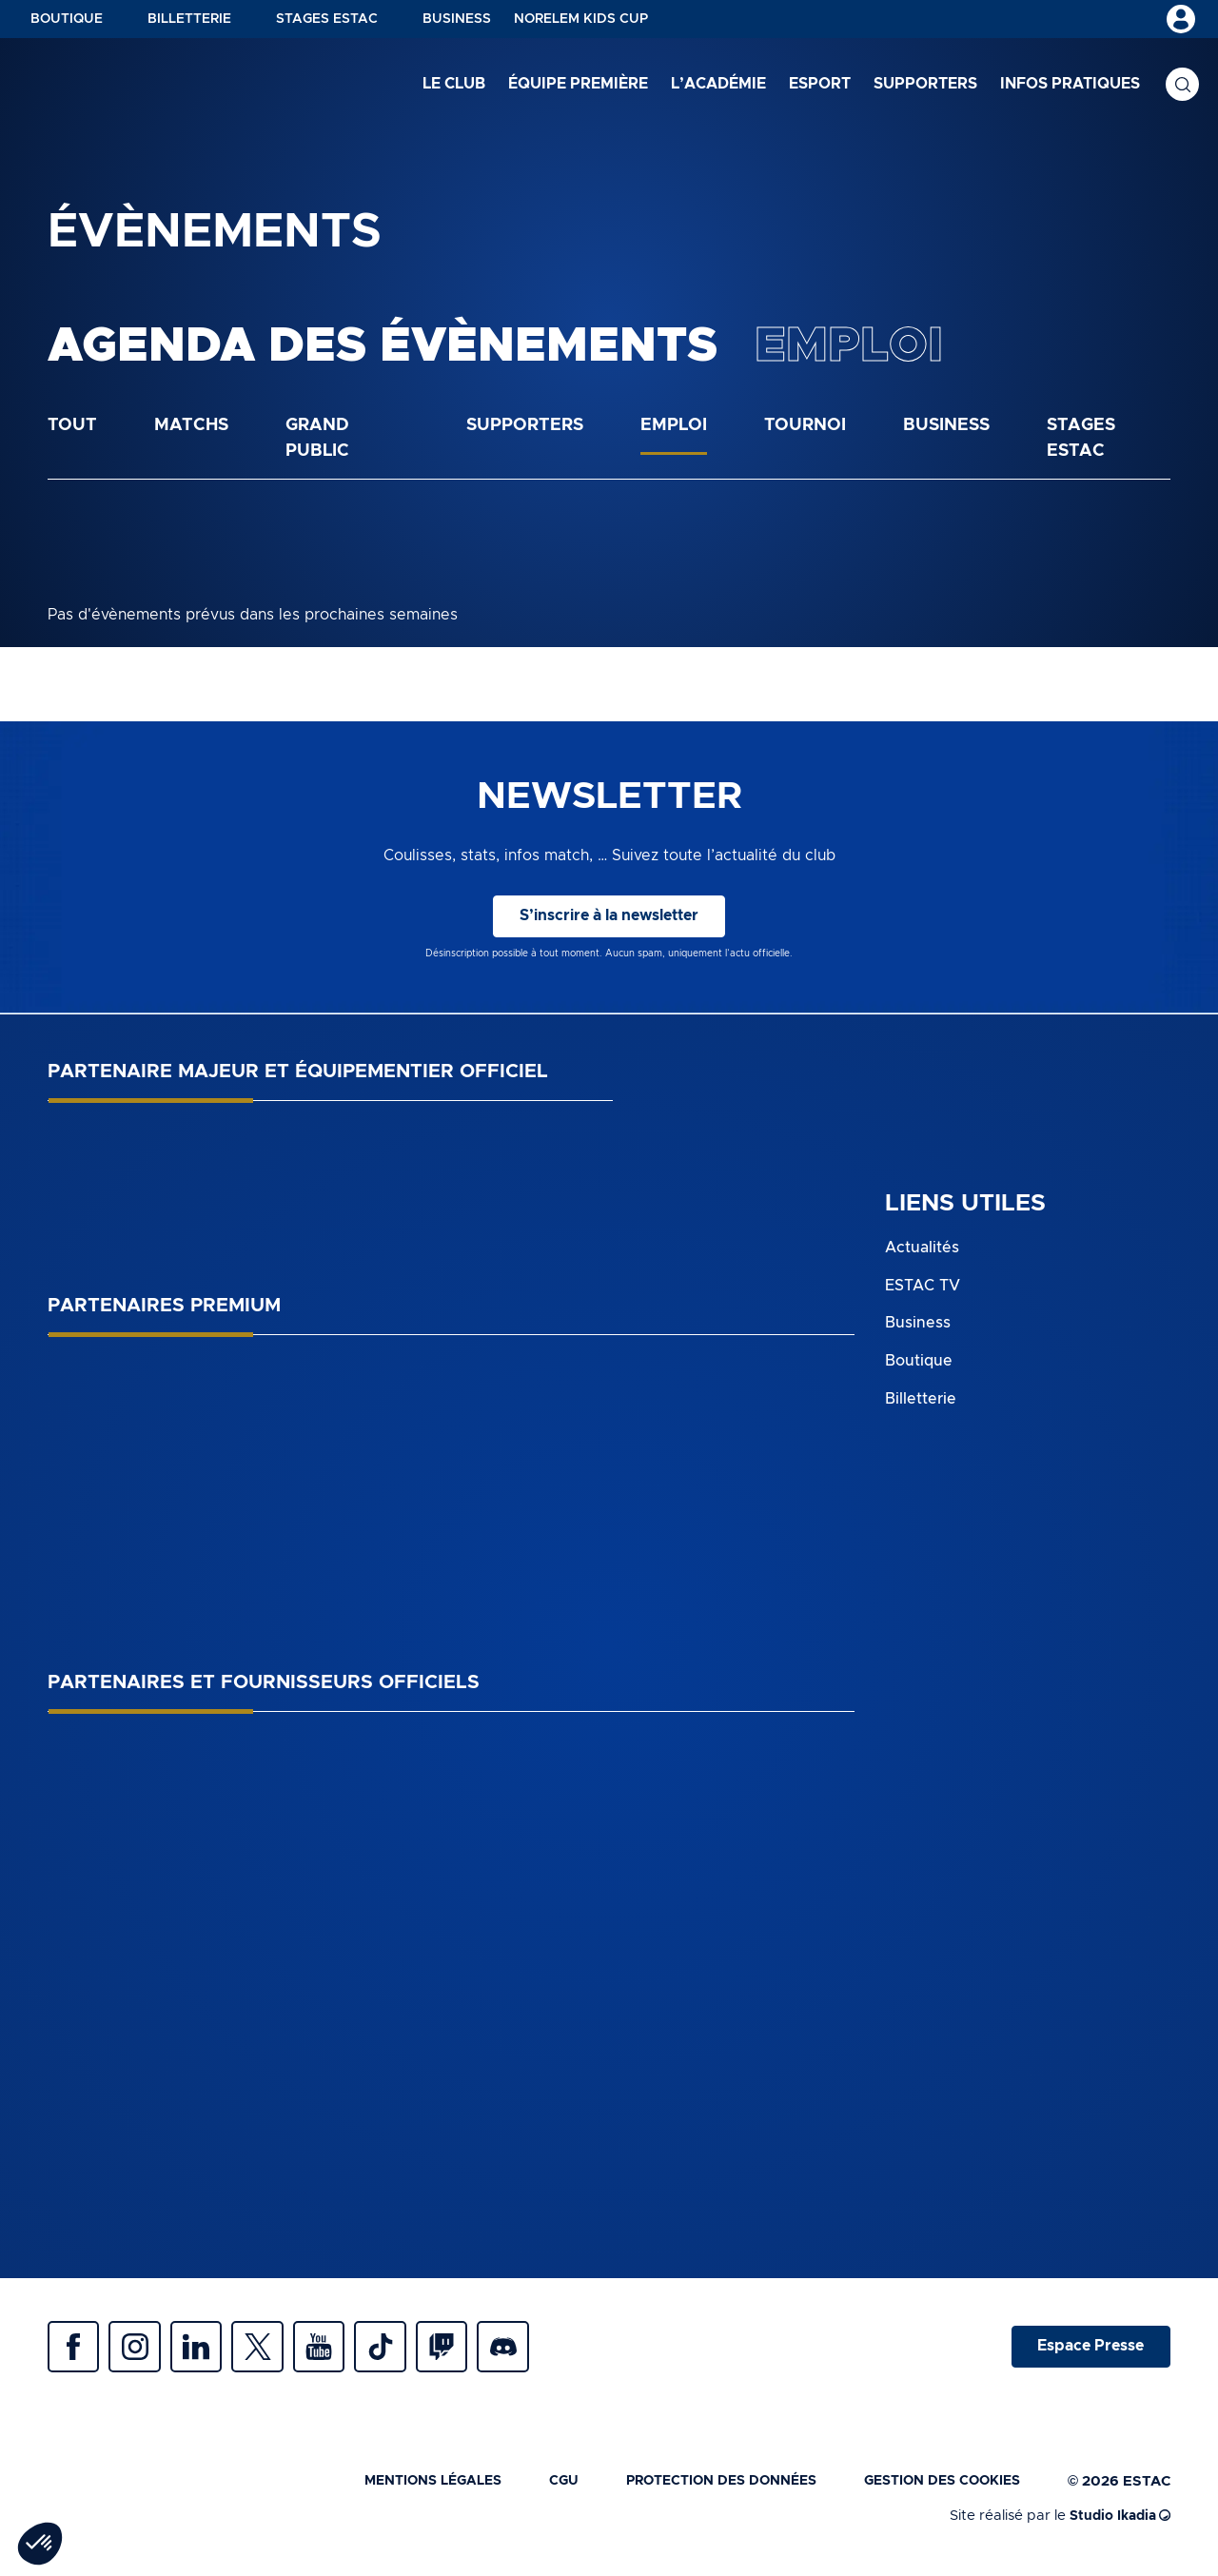  Describe the element at coordinates (702, 2487) in the screenshot. I see `Protection des données` at that location.